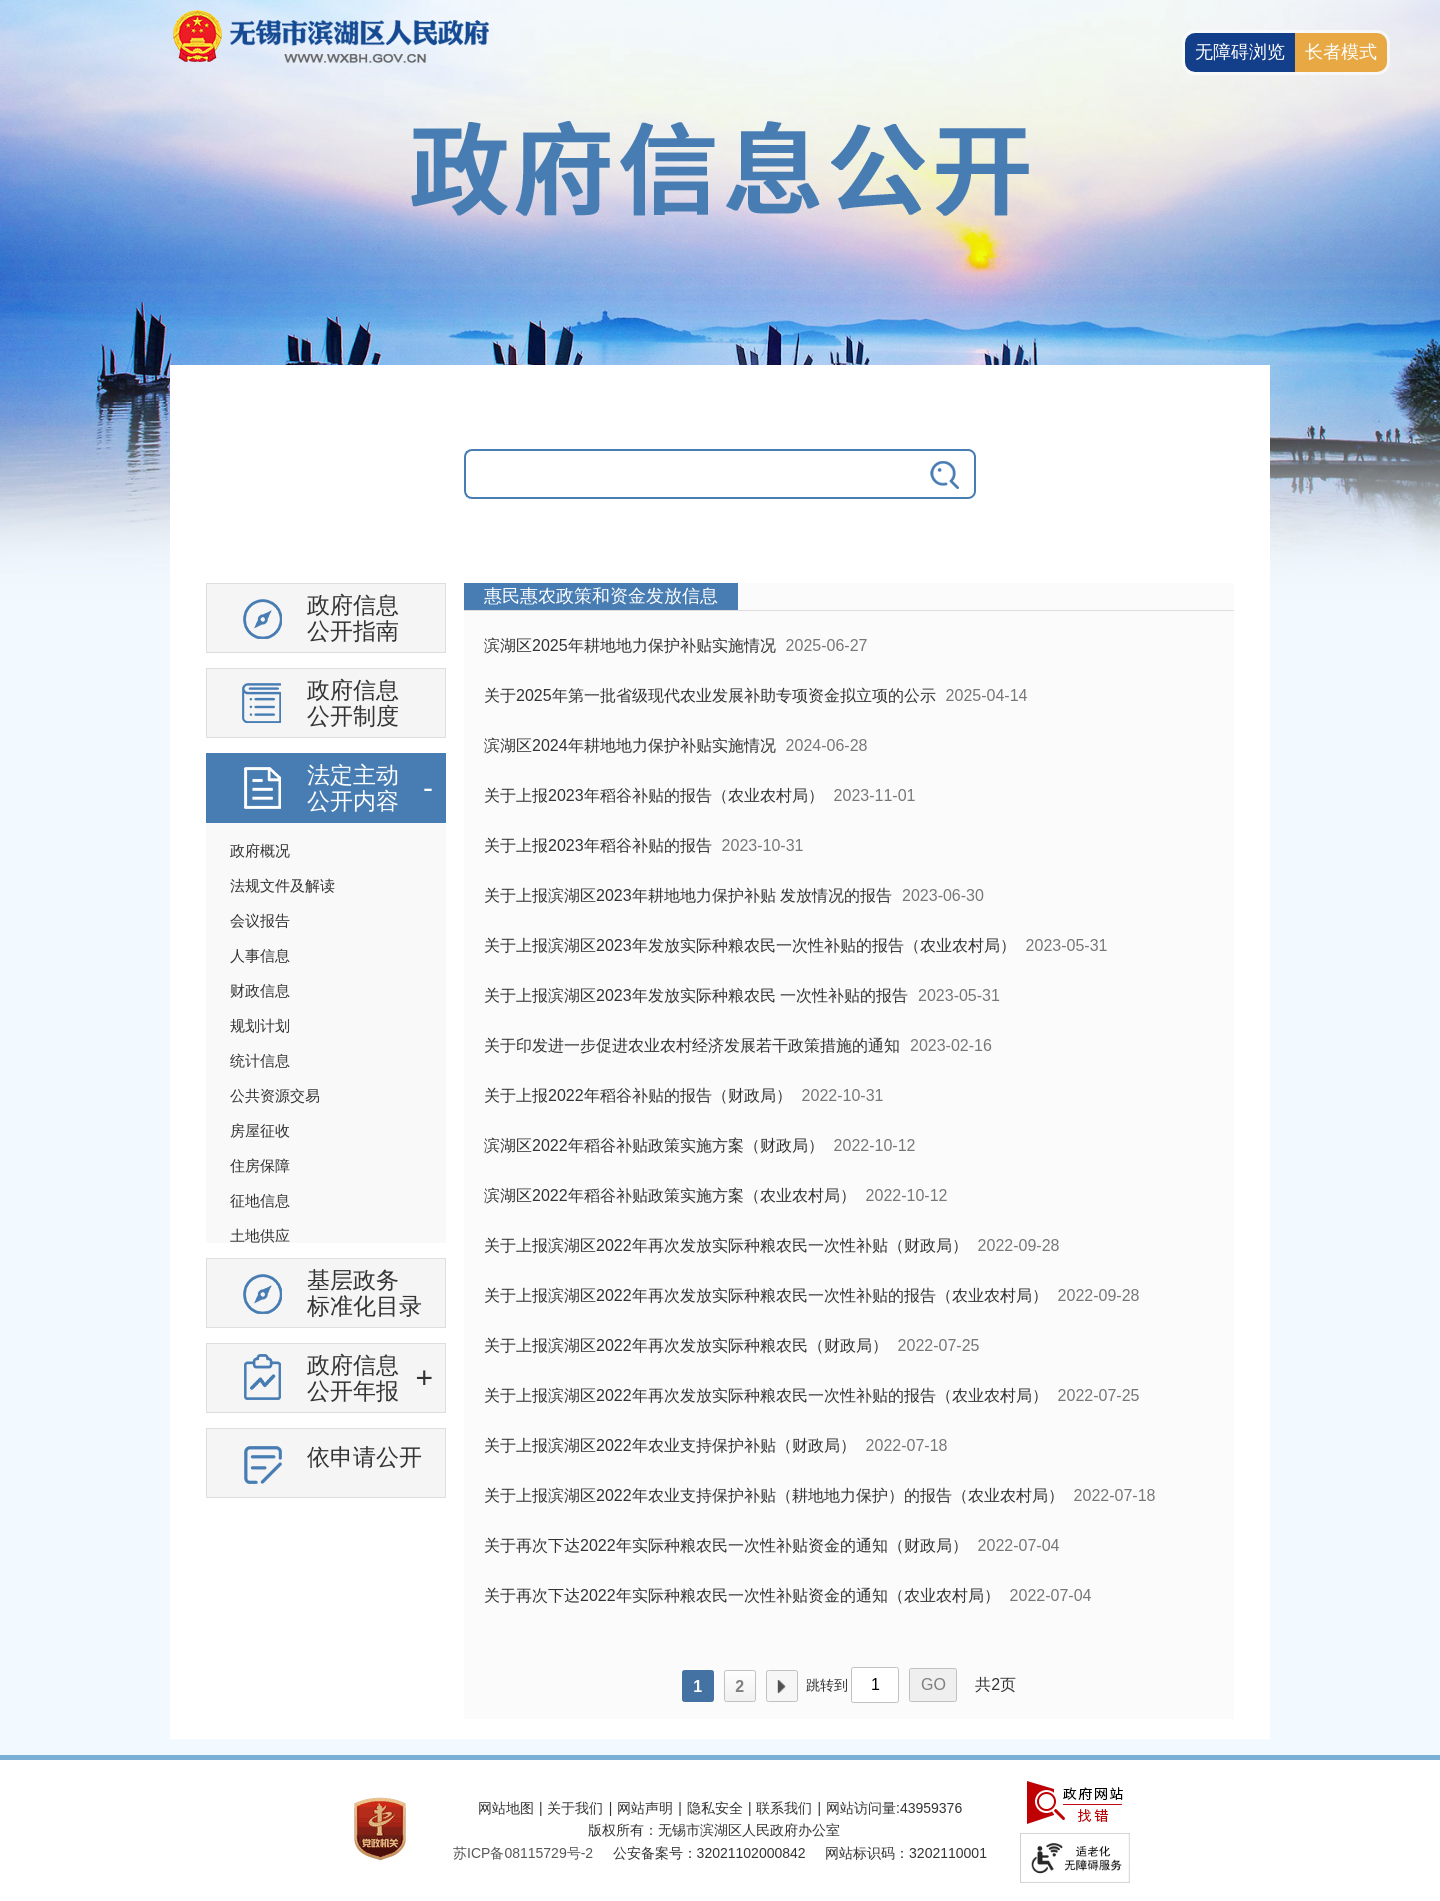  What do you see at coordinates (710, 695) in the screenshot?
I see `关于2025年第一批省级现代农业发展补助专项资金拟立项的公示` at bounding box center [710, 695].